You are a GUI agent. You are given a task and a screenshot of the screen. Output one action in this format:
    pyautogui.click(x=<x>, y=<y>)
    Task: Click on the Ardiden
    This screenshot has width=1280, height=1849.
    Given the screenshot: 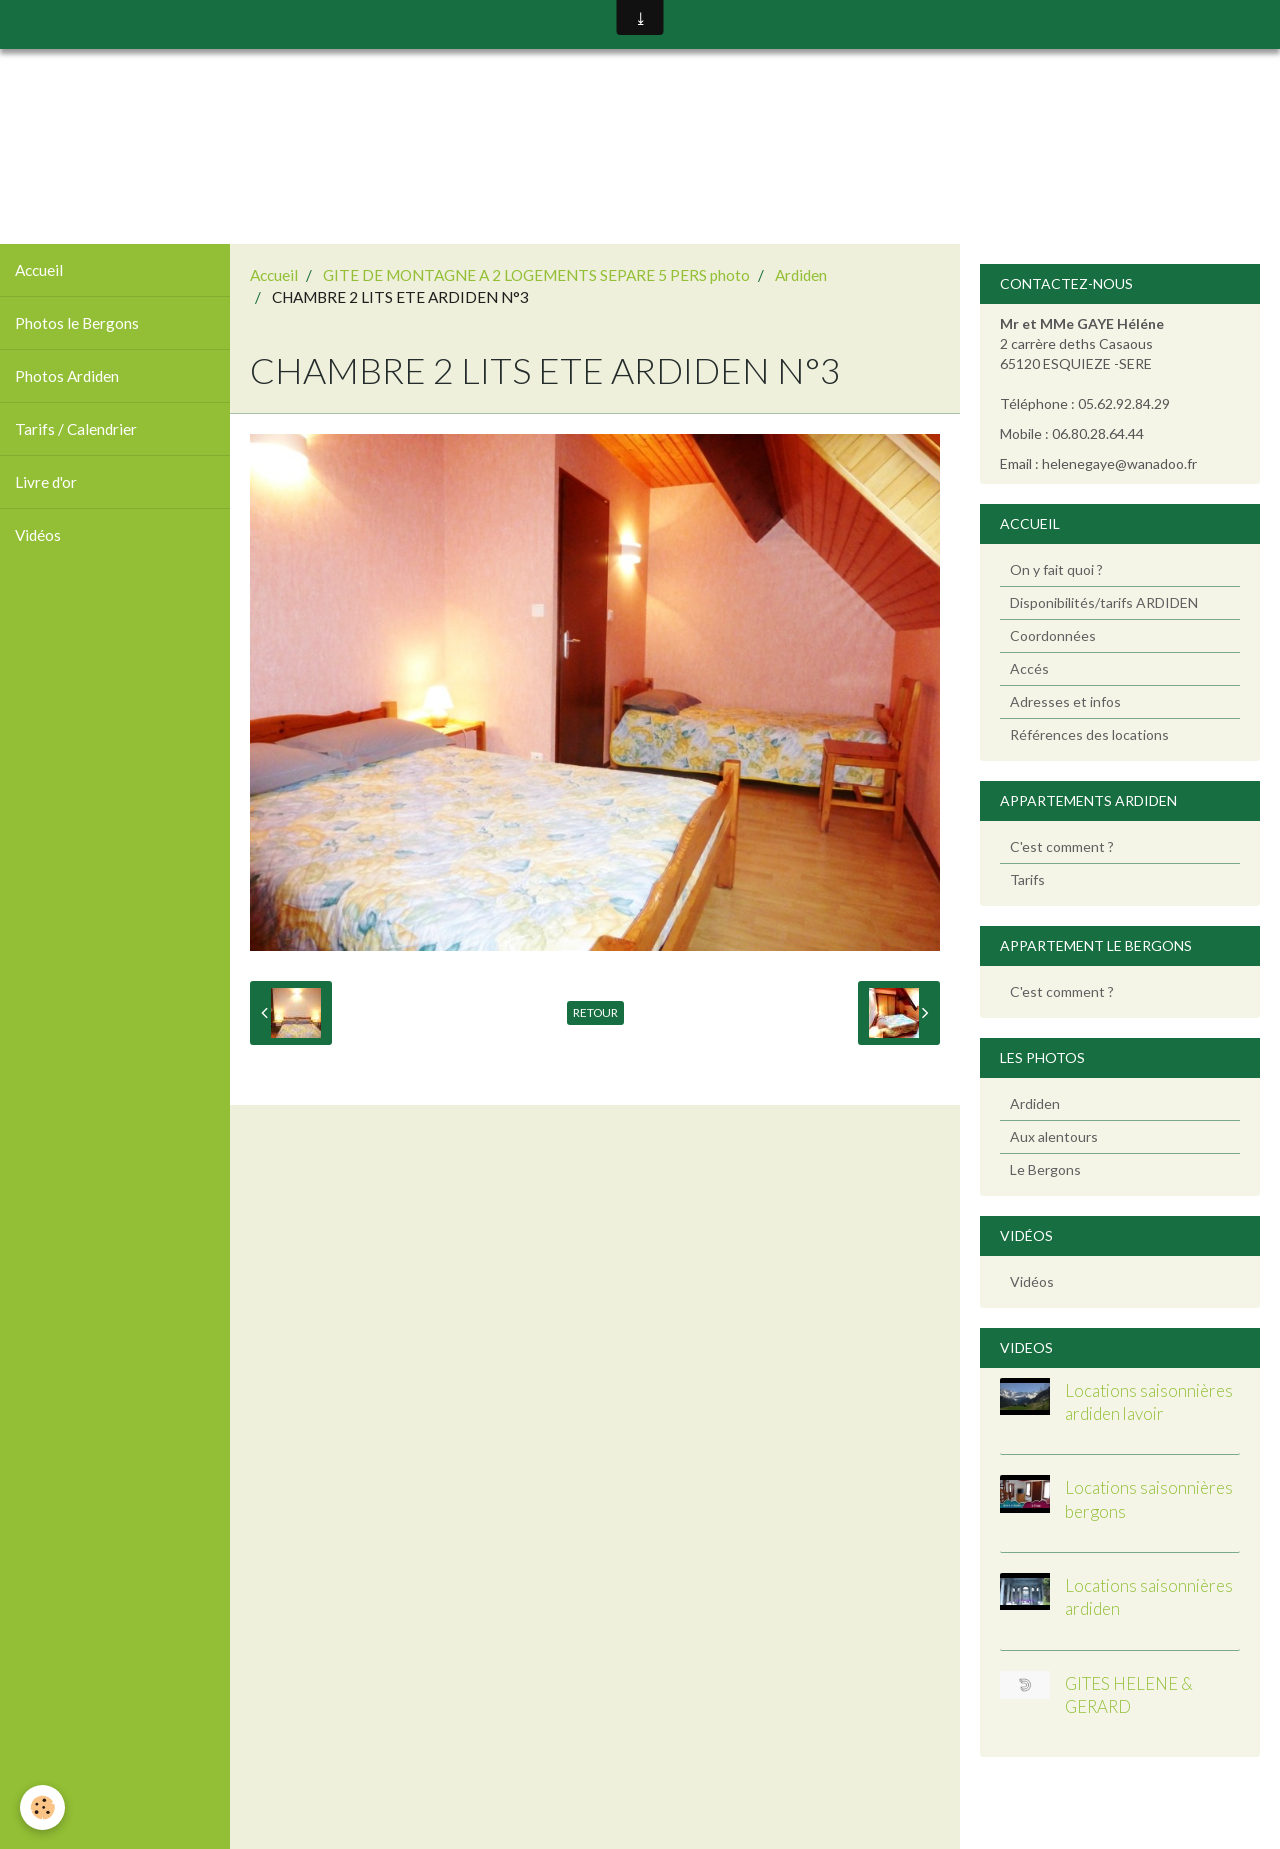 What is the action you would take?
    pyautogui.click(x=801, y=275)
    